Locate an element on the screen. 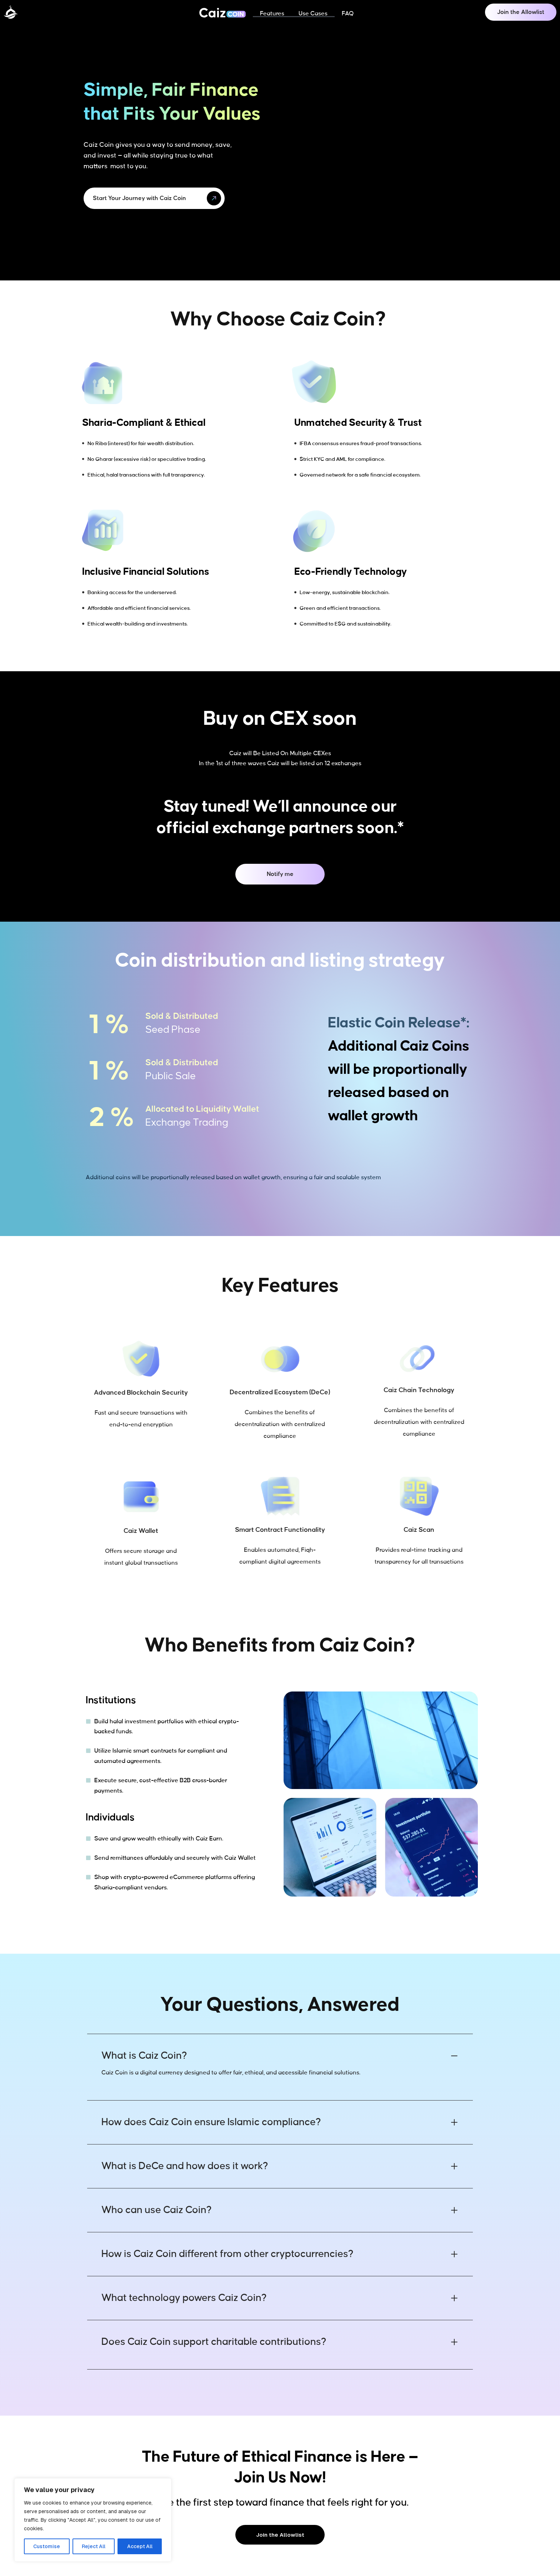 This screenshot has width=560, height=2576. Use Cases is located at coordinates (313, 13).